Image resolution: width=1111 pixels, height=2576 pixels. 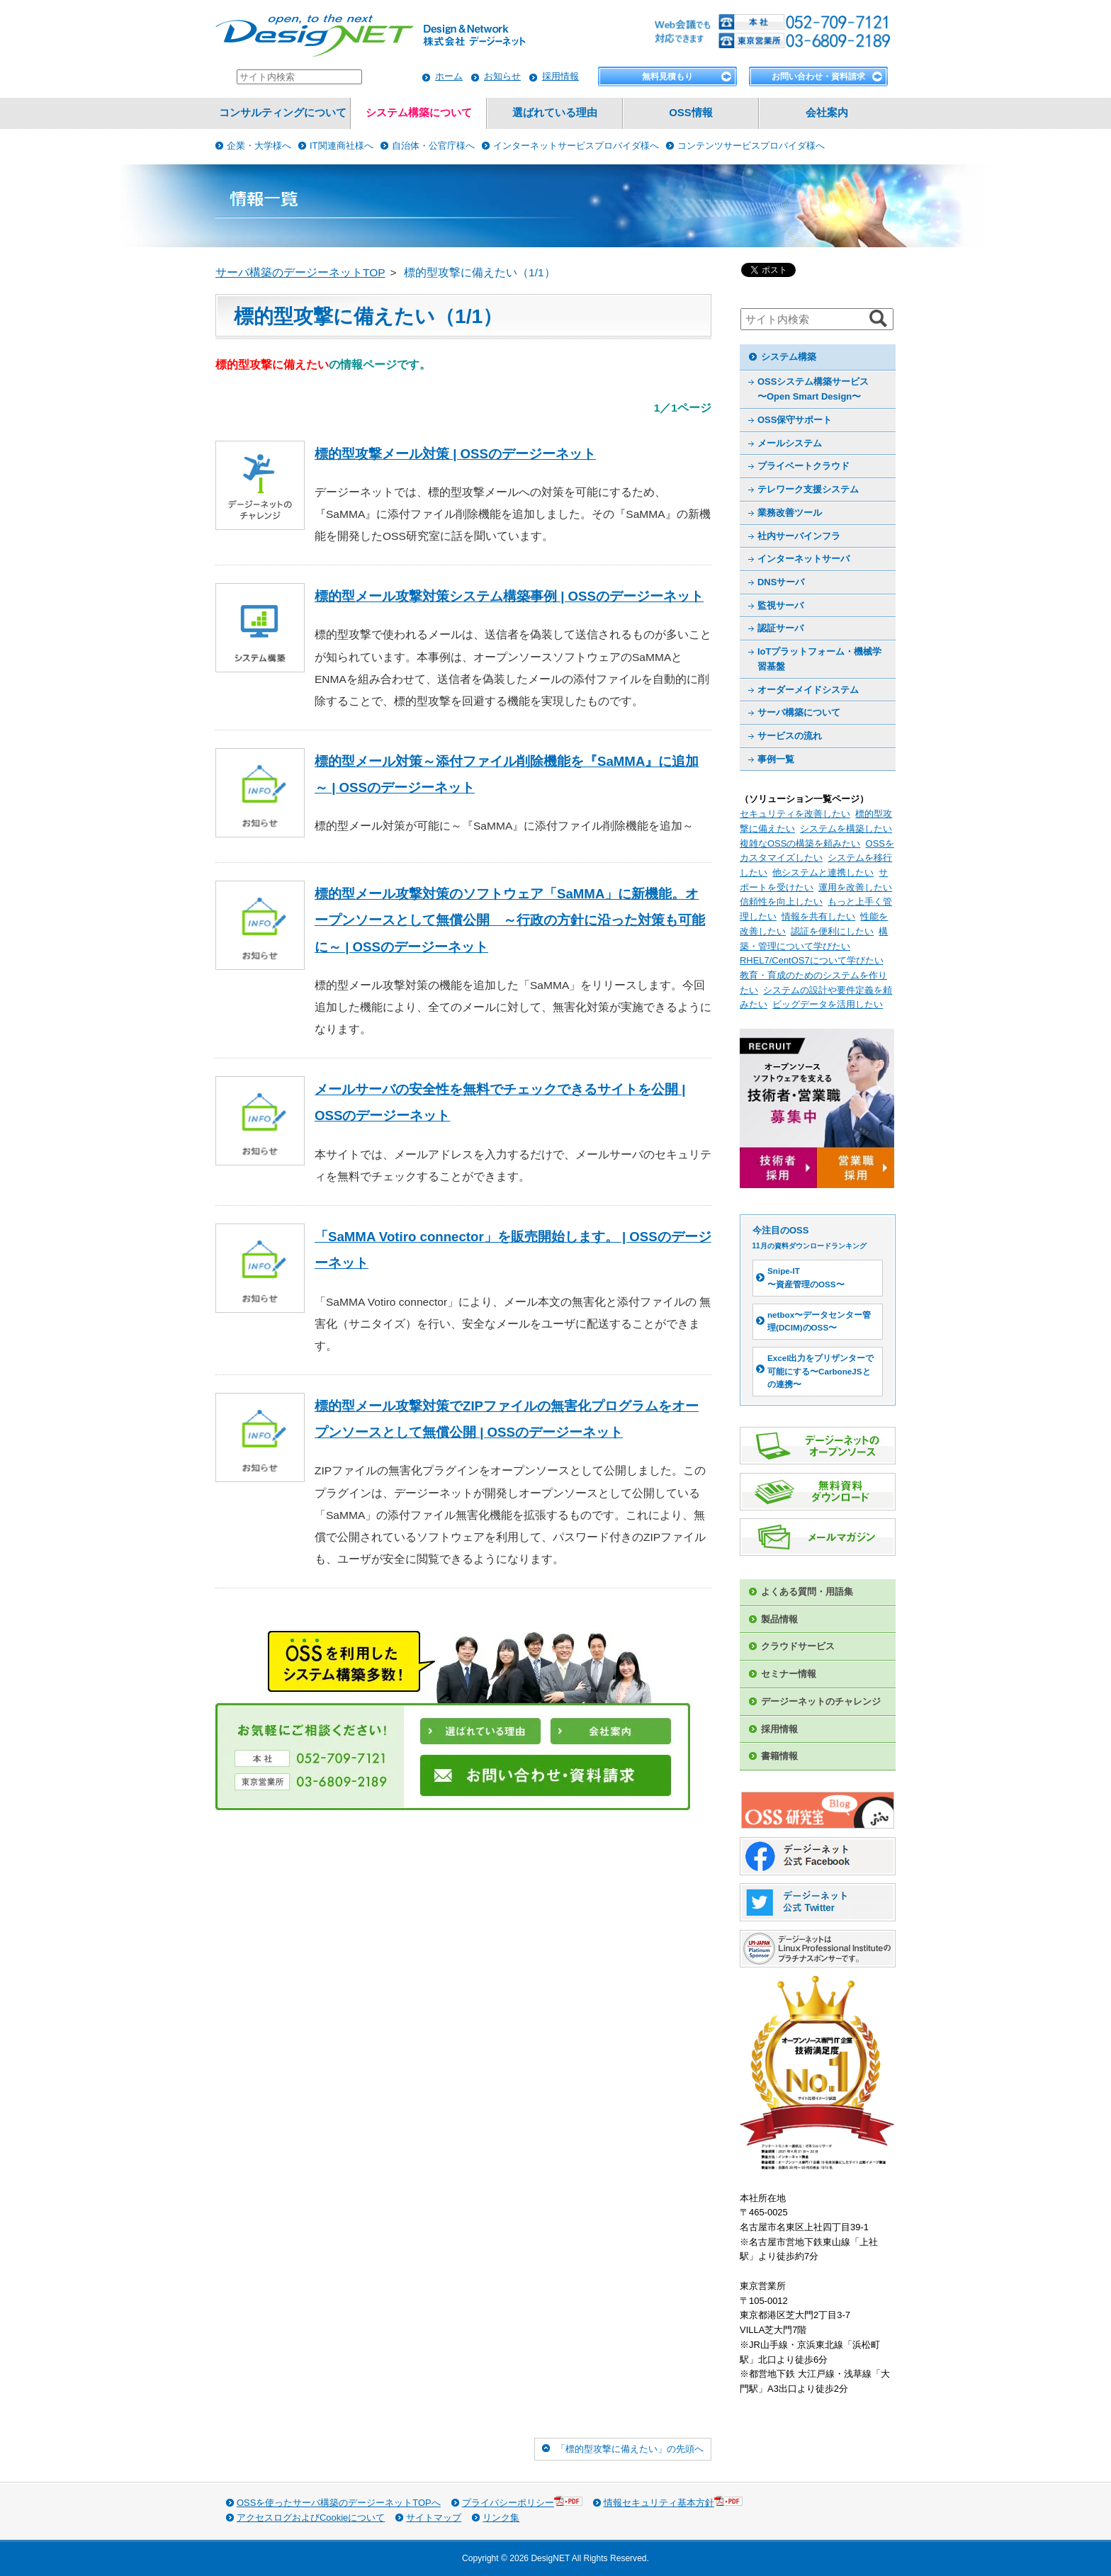 I want to click on 事例一覧, so click(x=775, y=759).